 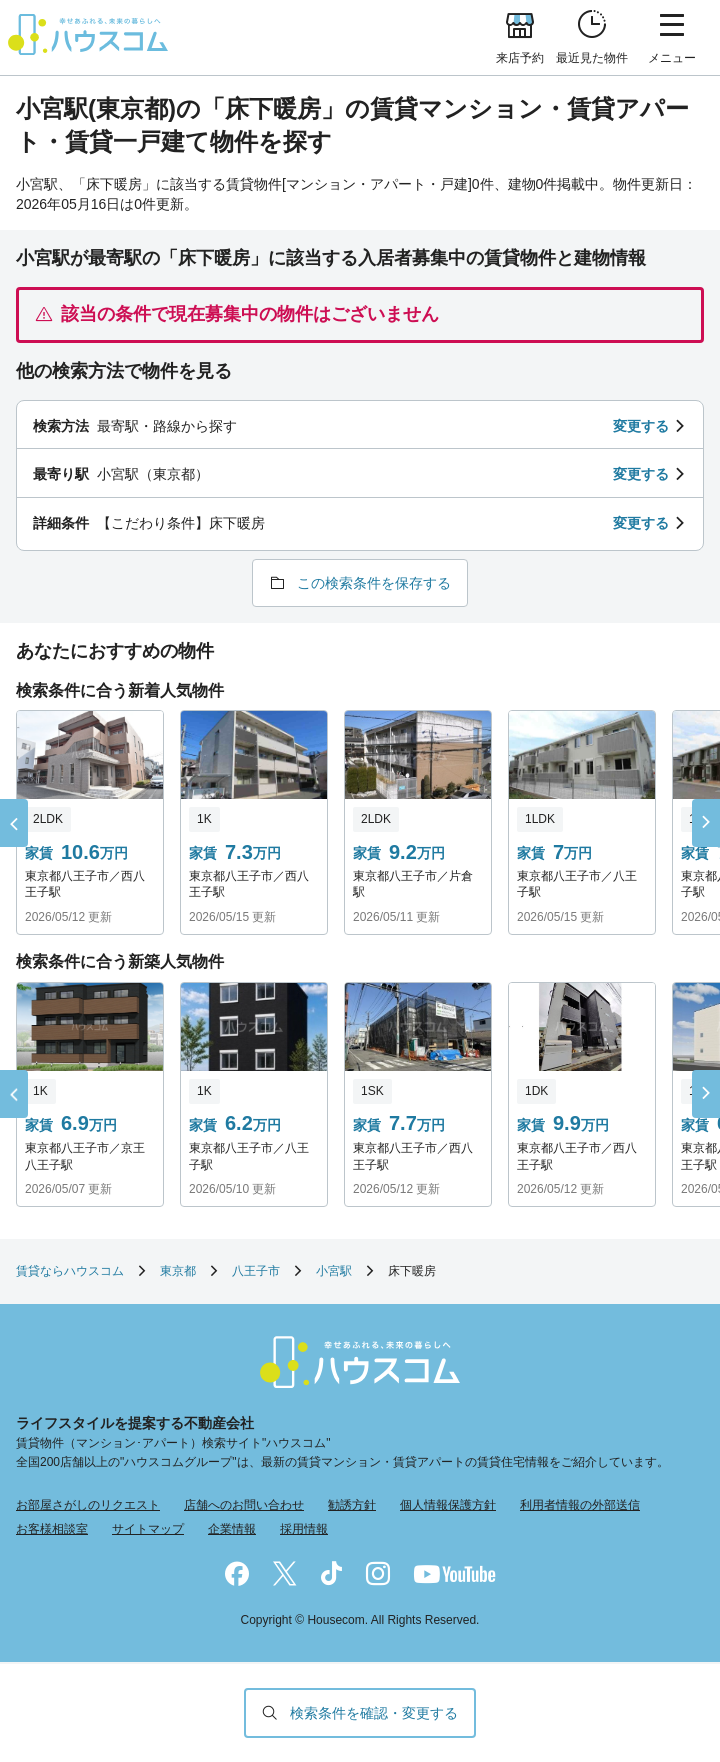 What do you see at coordinates (232, 1529) in the screenshot?
I see `企業情報` at bounding box center [232, 1529].